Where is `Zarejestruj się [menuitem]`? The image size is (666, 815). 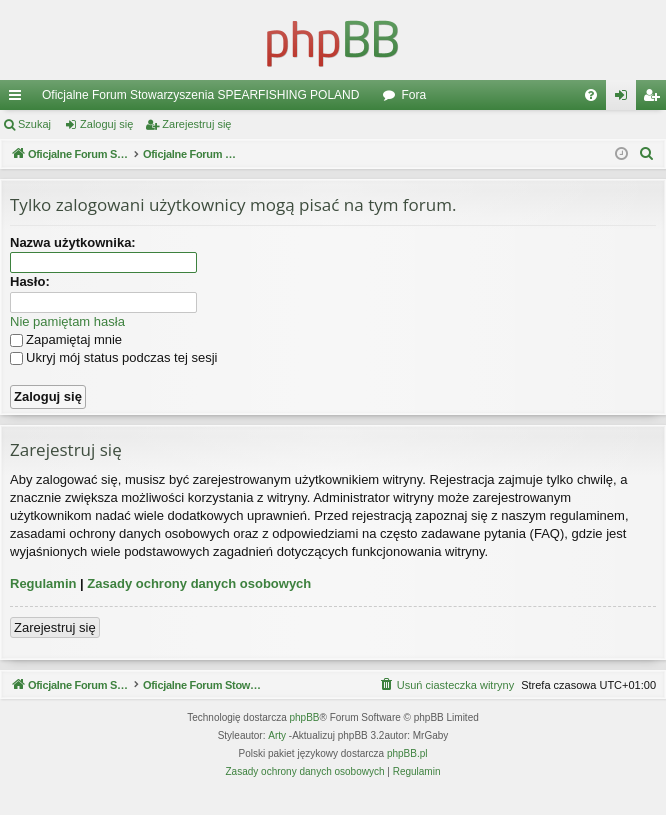 Zarejestruj się [menuitem] is located at coordinates (655, 99).